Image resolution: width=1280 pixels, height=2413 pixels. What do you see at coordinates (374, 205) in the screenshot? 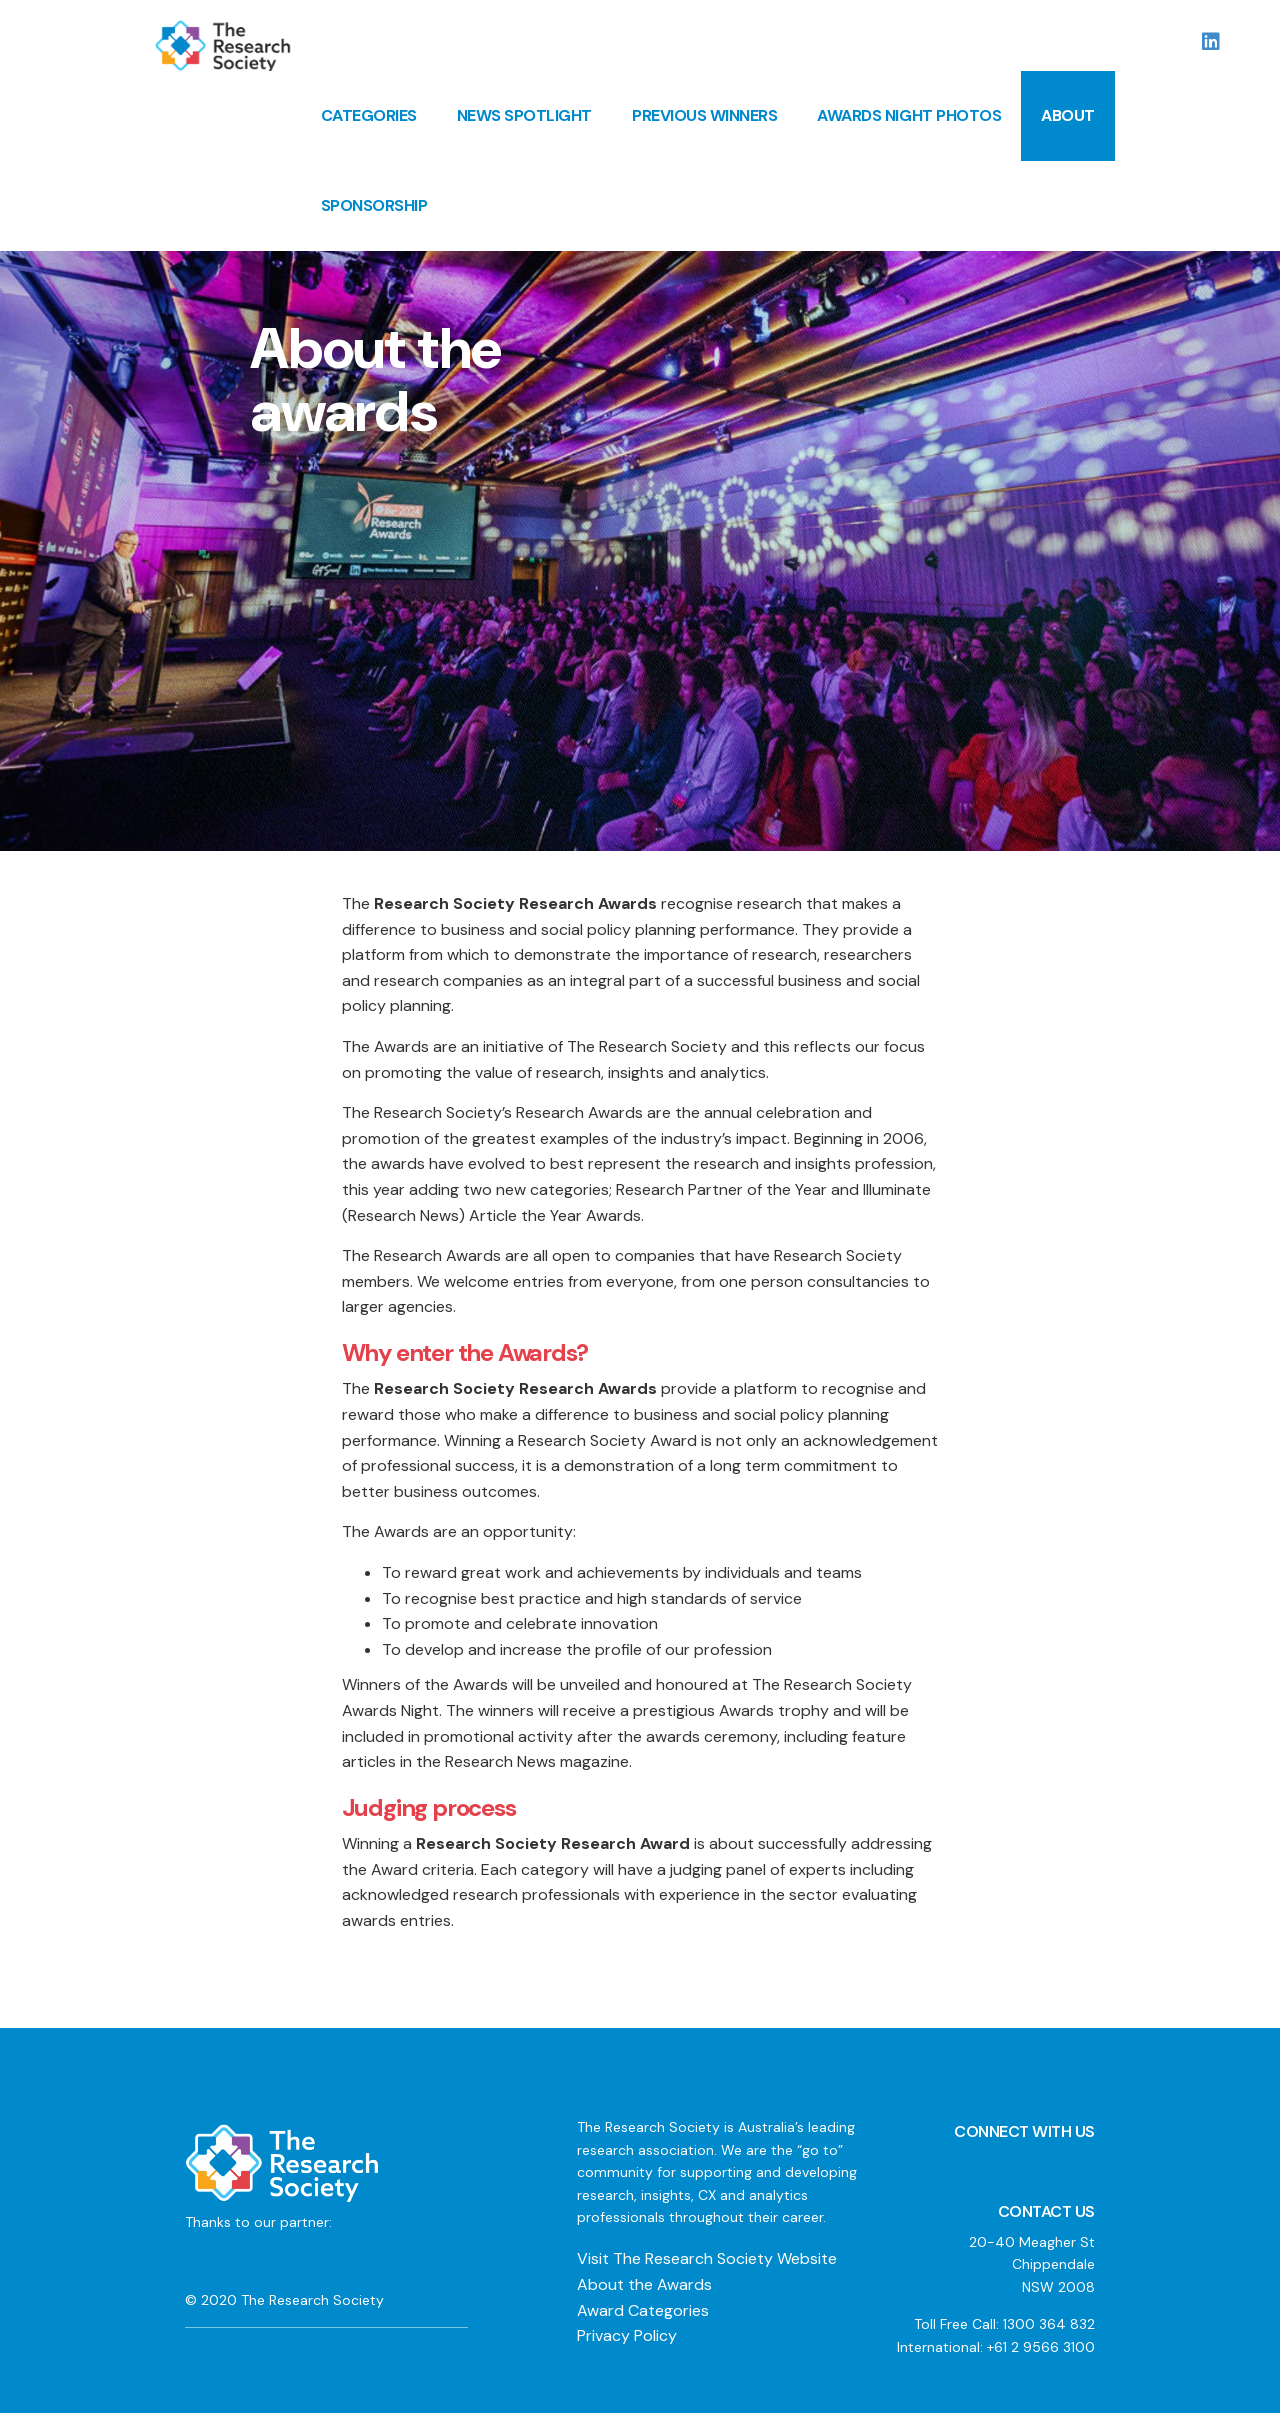
I see `Sponsorship` at bounding box center [374, 205].